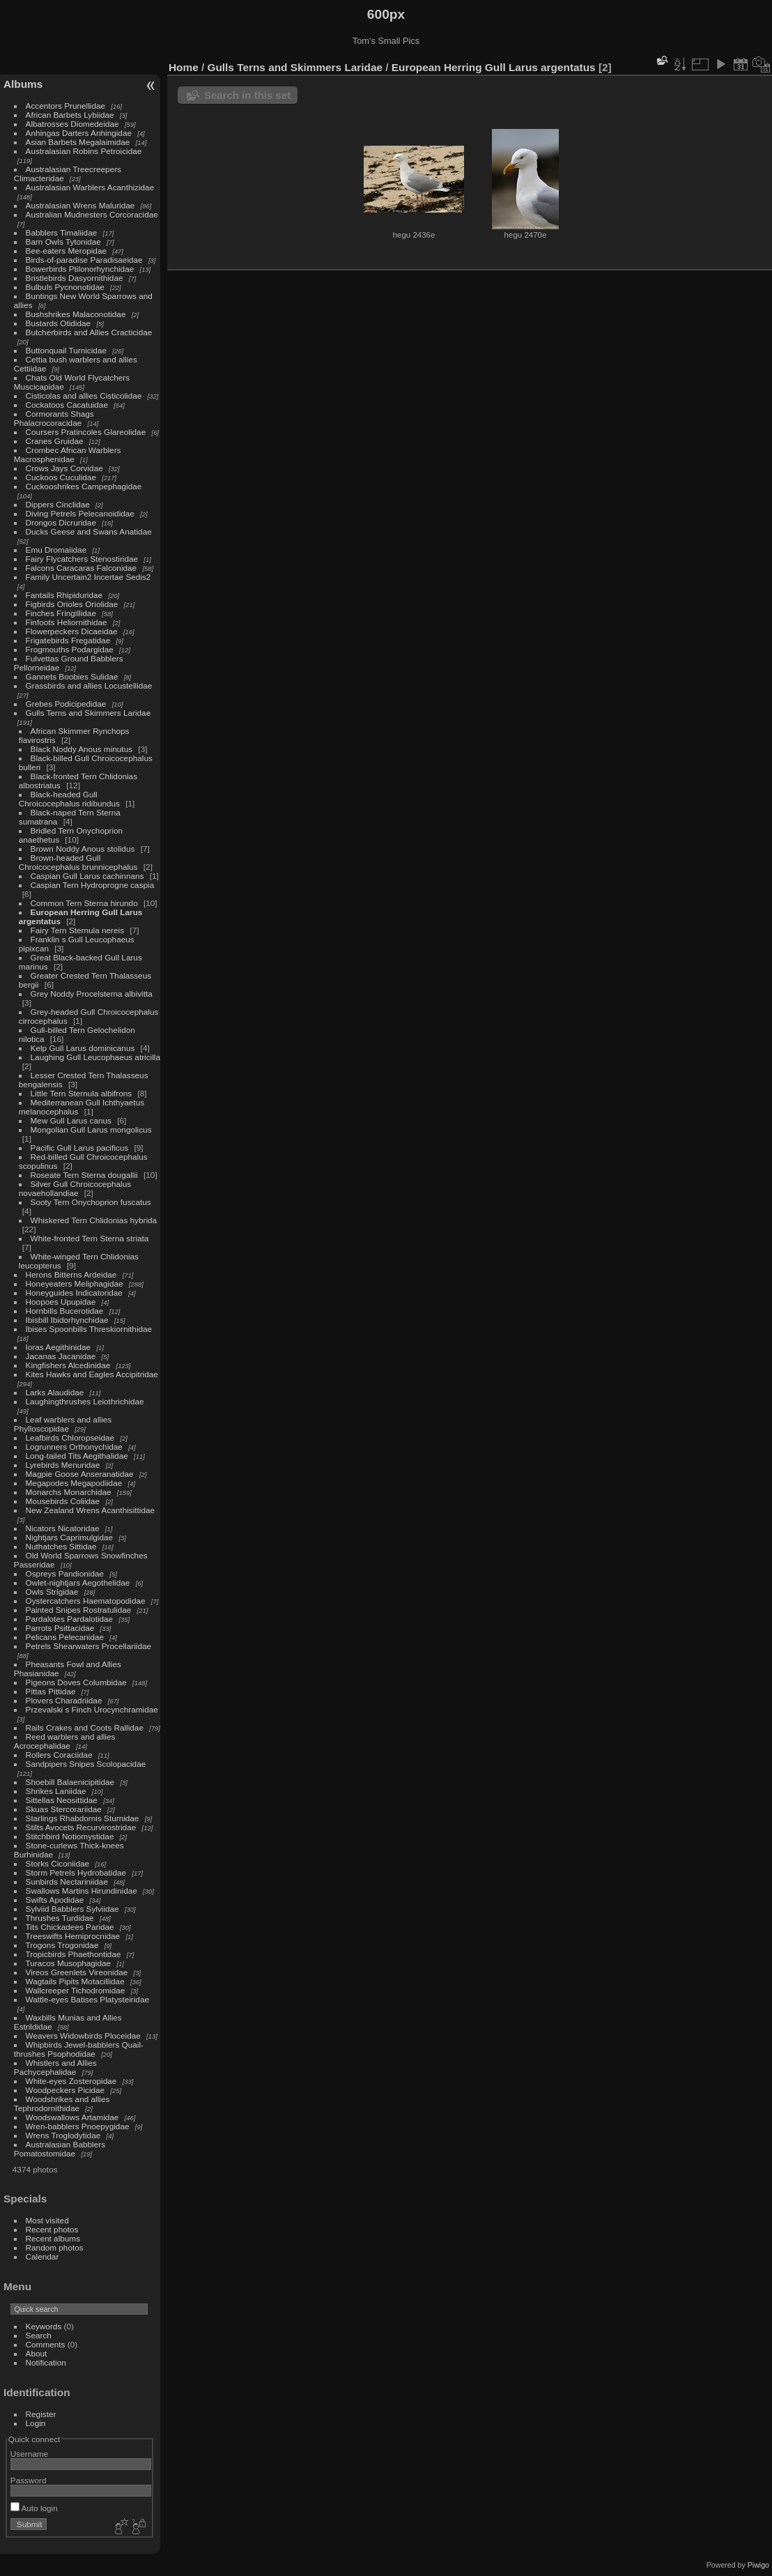  Describe the element at coordinates (62, 1424) in the screenshot. I see `Leaf warblers and allies Phylloscopidae` at that location.